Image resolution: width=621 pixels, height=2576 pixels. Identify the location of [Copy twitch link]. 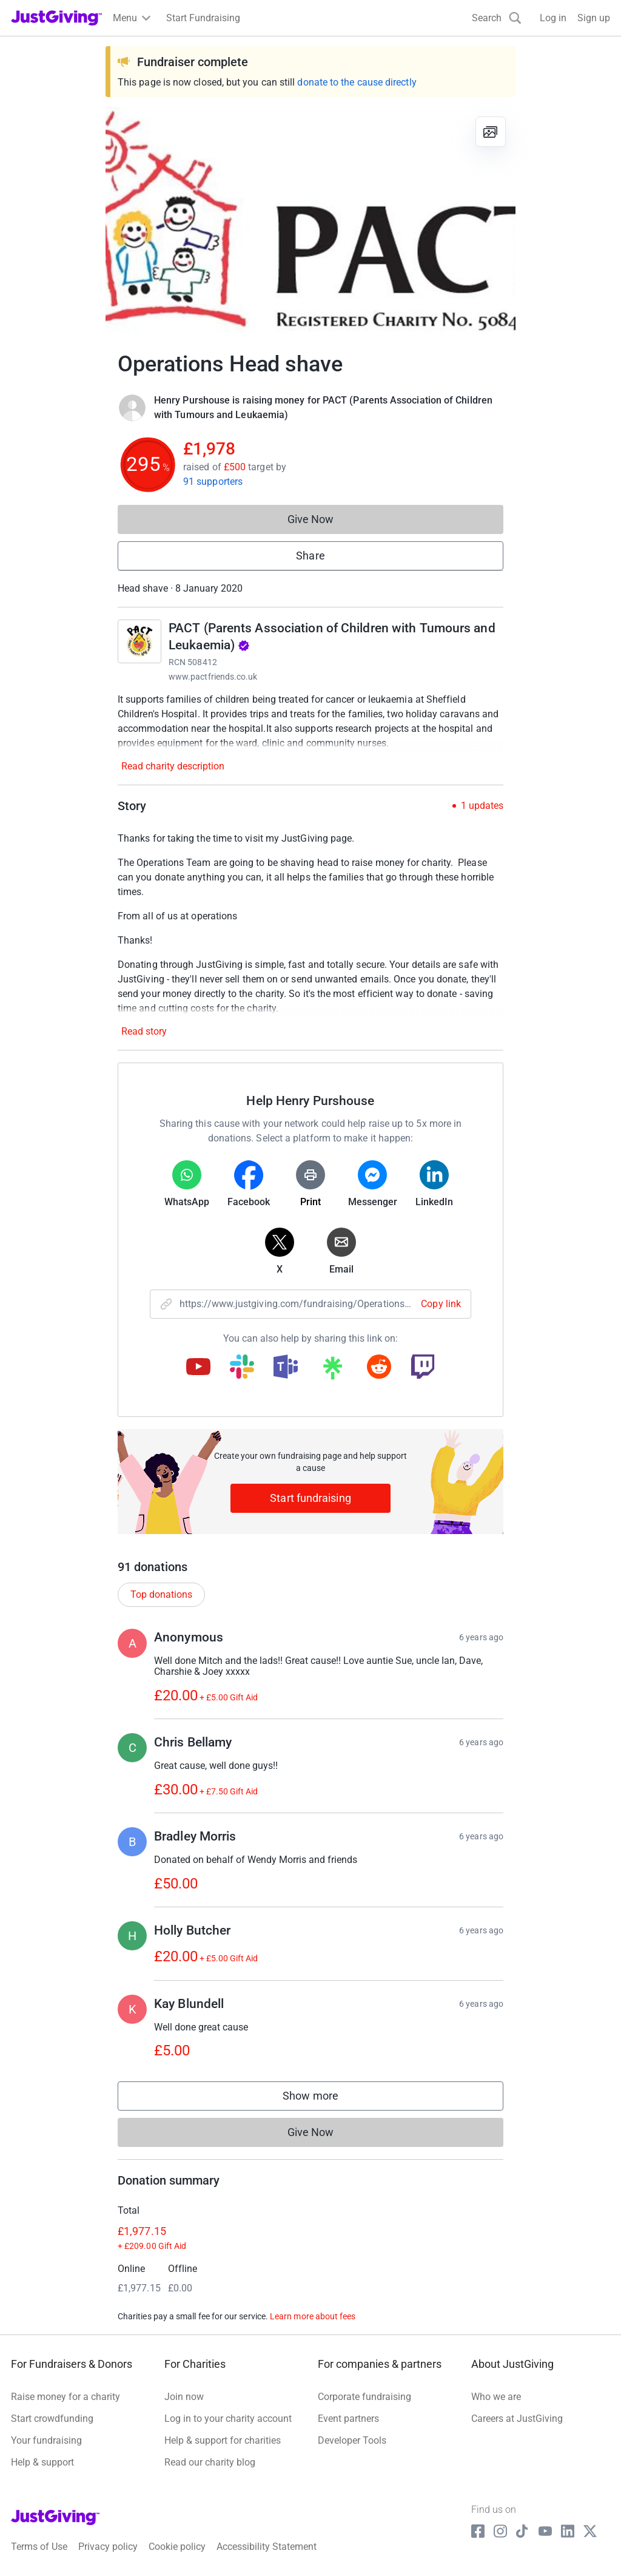
(423, 1367).